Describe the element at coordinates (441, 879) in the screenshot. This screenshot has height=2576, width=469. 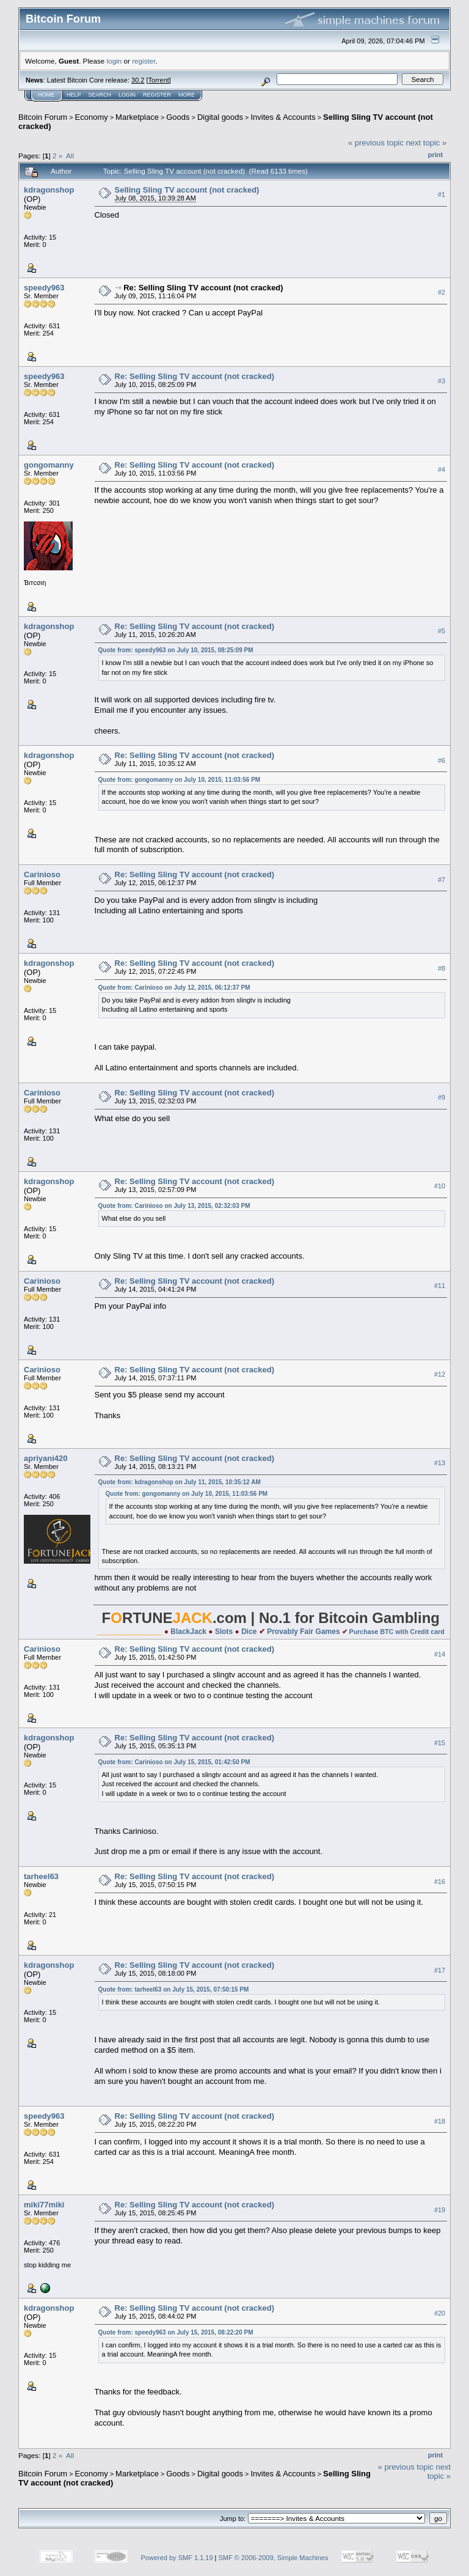
I see `#7` at that location.